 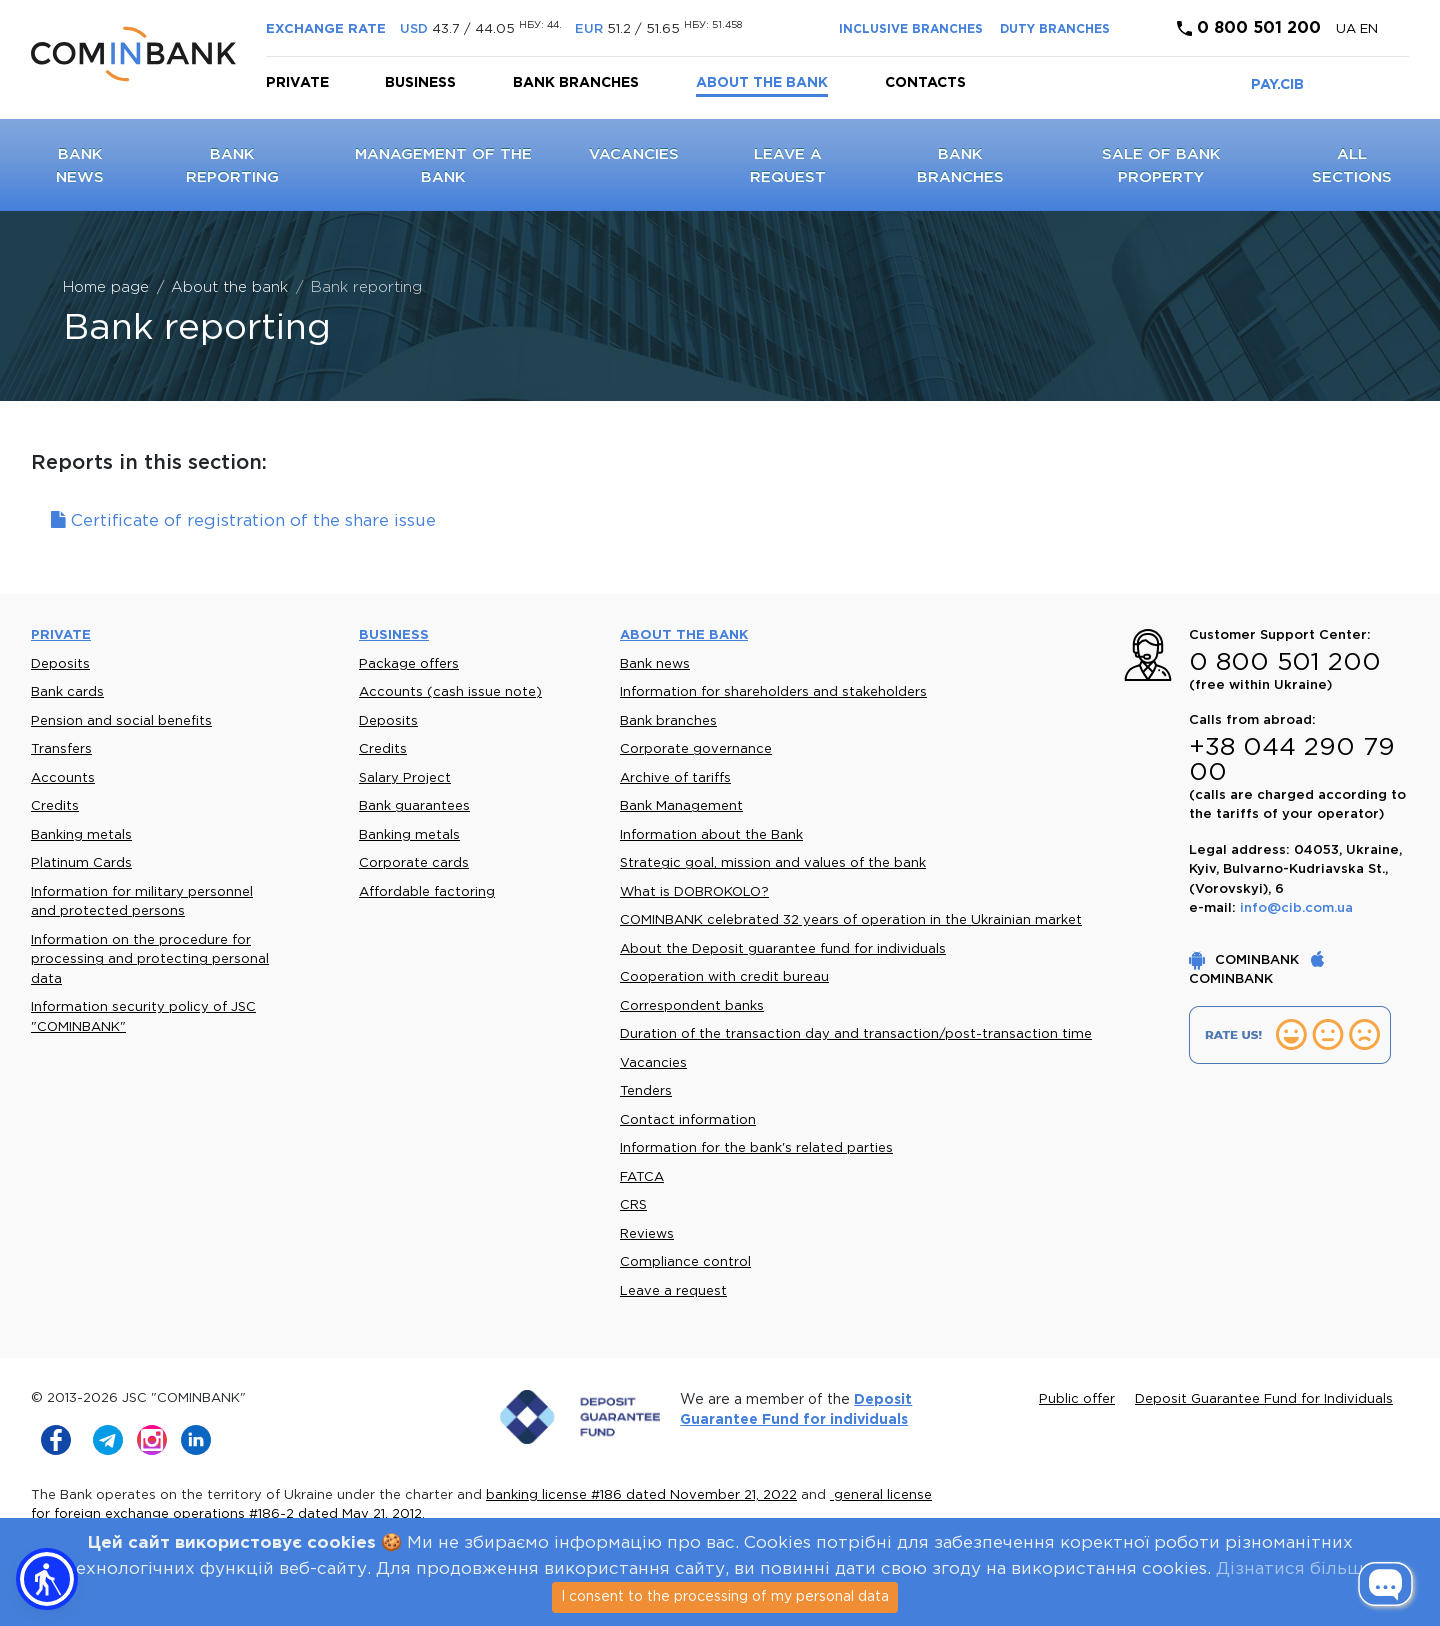 What do you see at coordinates (694, 892) in the screenshot?
I see `What is DOBROKOLO?` at bounding box center [694, 892].